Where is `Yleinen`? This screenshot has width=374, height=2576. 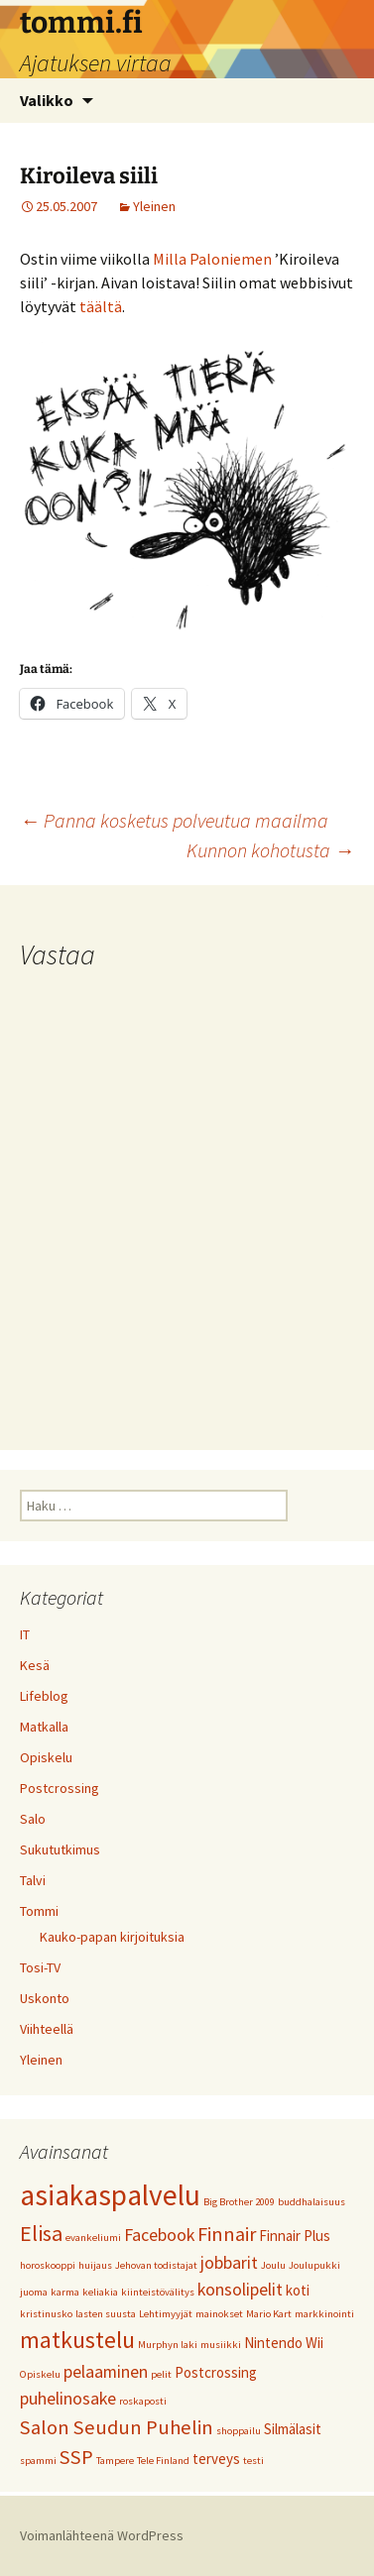
Yleinen is located at coordinates (154, 206).